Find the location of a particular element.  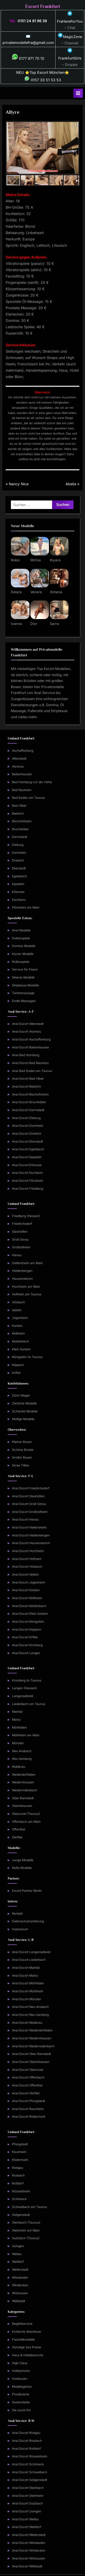

Anal Escort Hösbach is located at coordinates (27, 1566).